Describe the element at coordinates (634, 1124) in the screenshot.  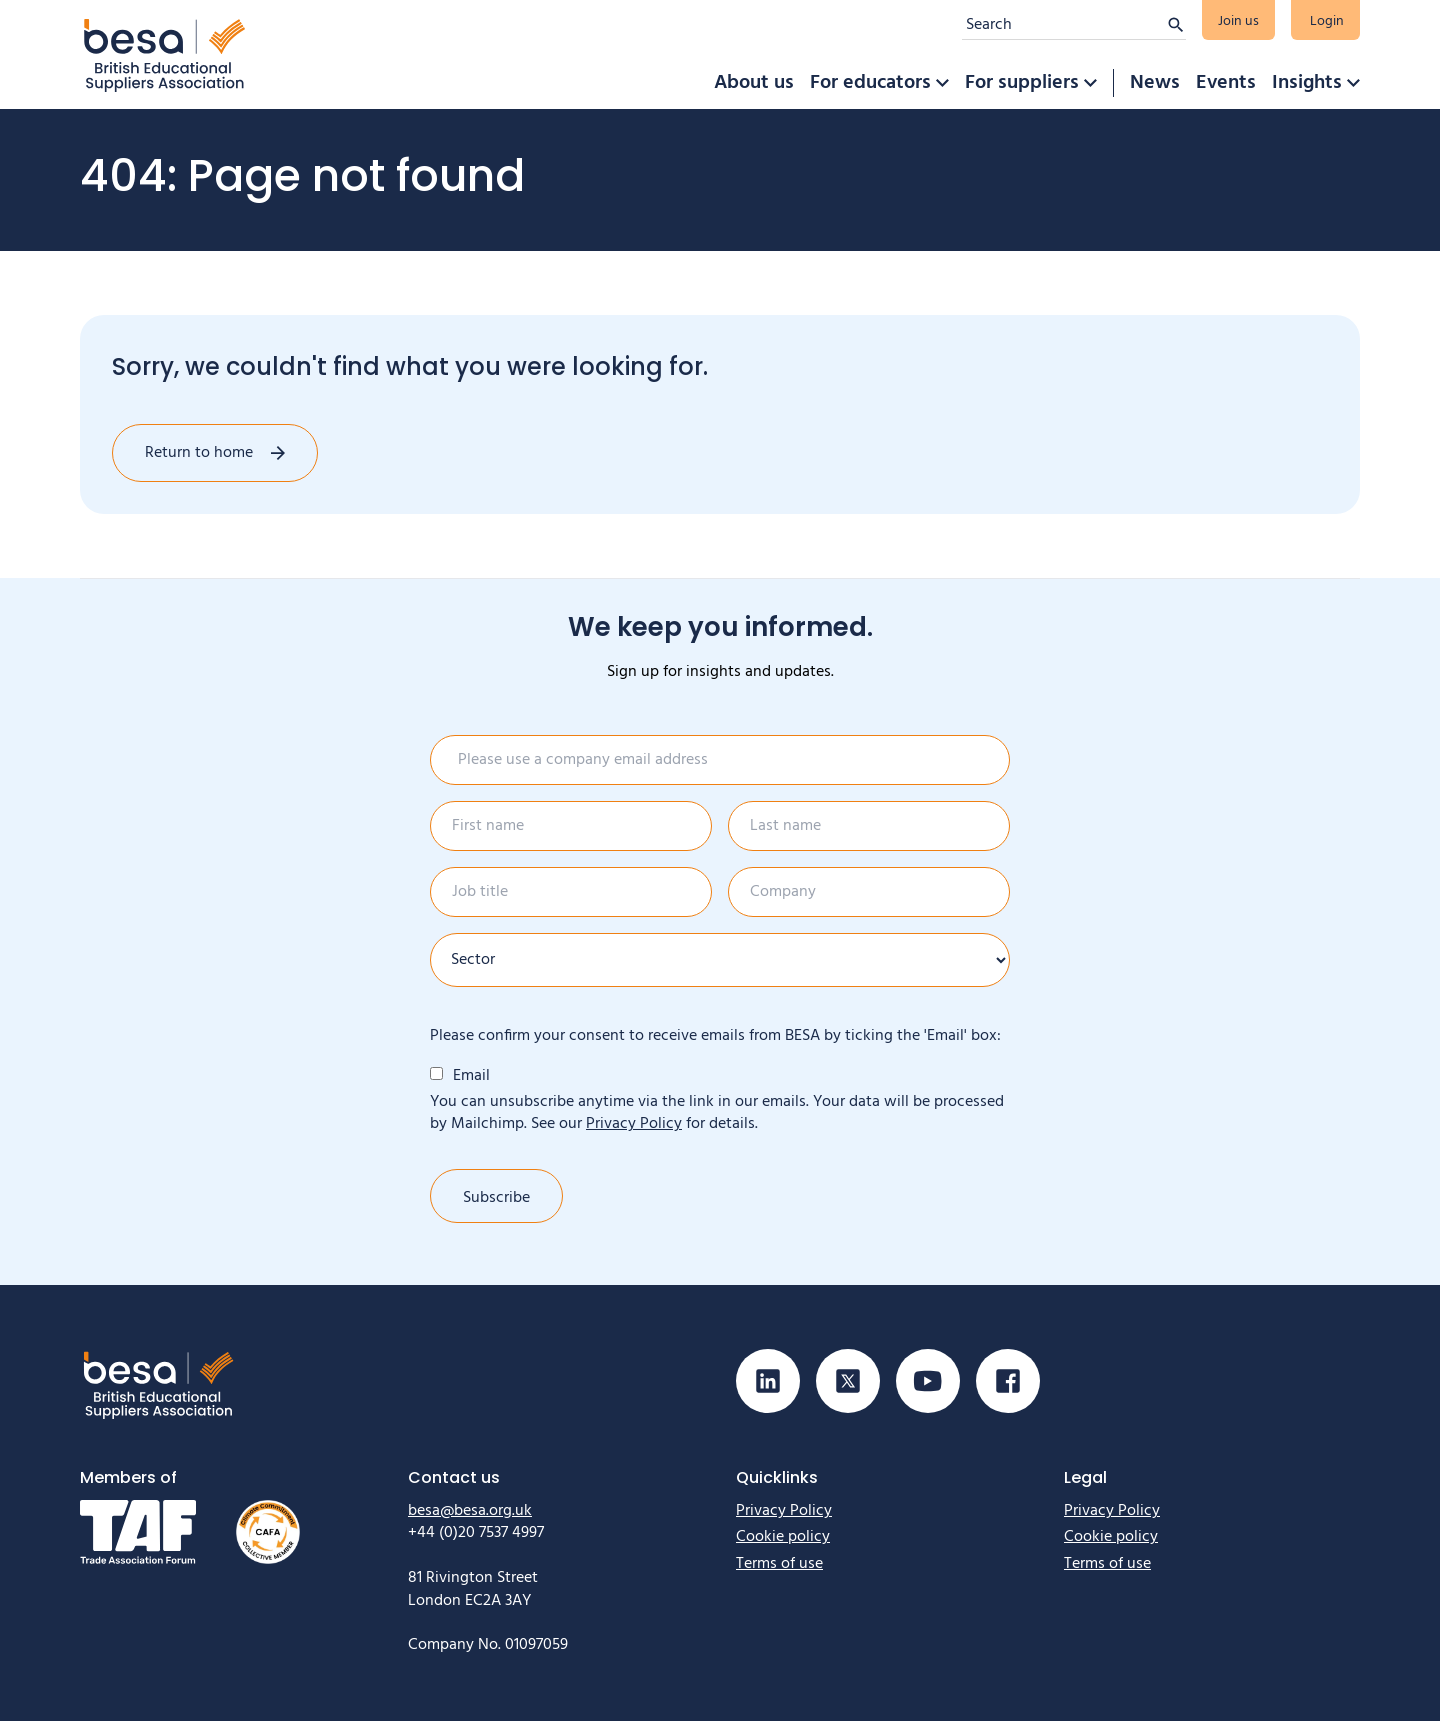
I see `Privacy Policy` at that location.